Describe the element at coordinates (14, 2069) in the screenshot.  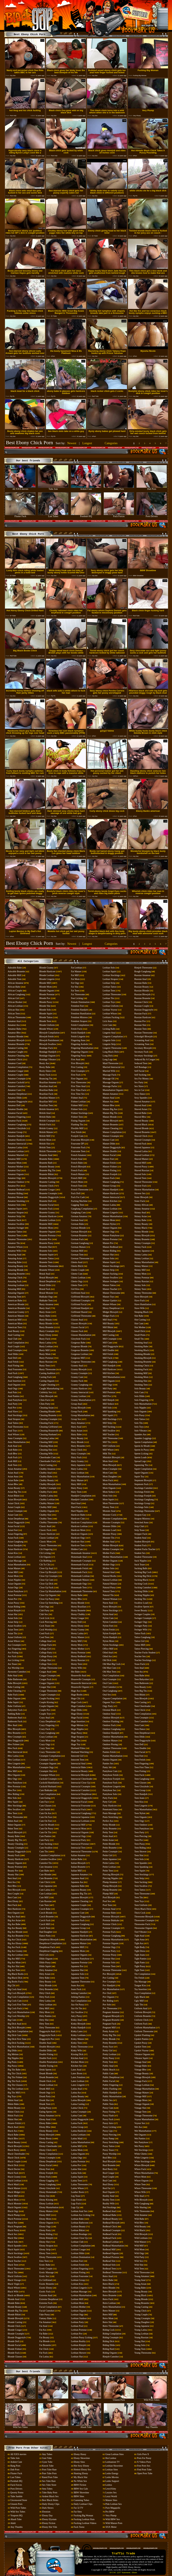
I see `Big Tits Babe` at that location.